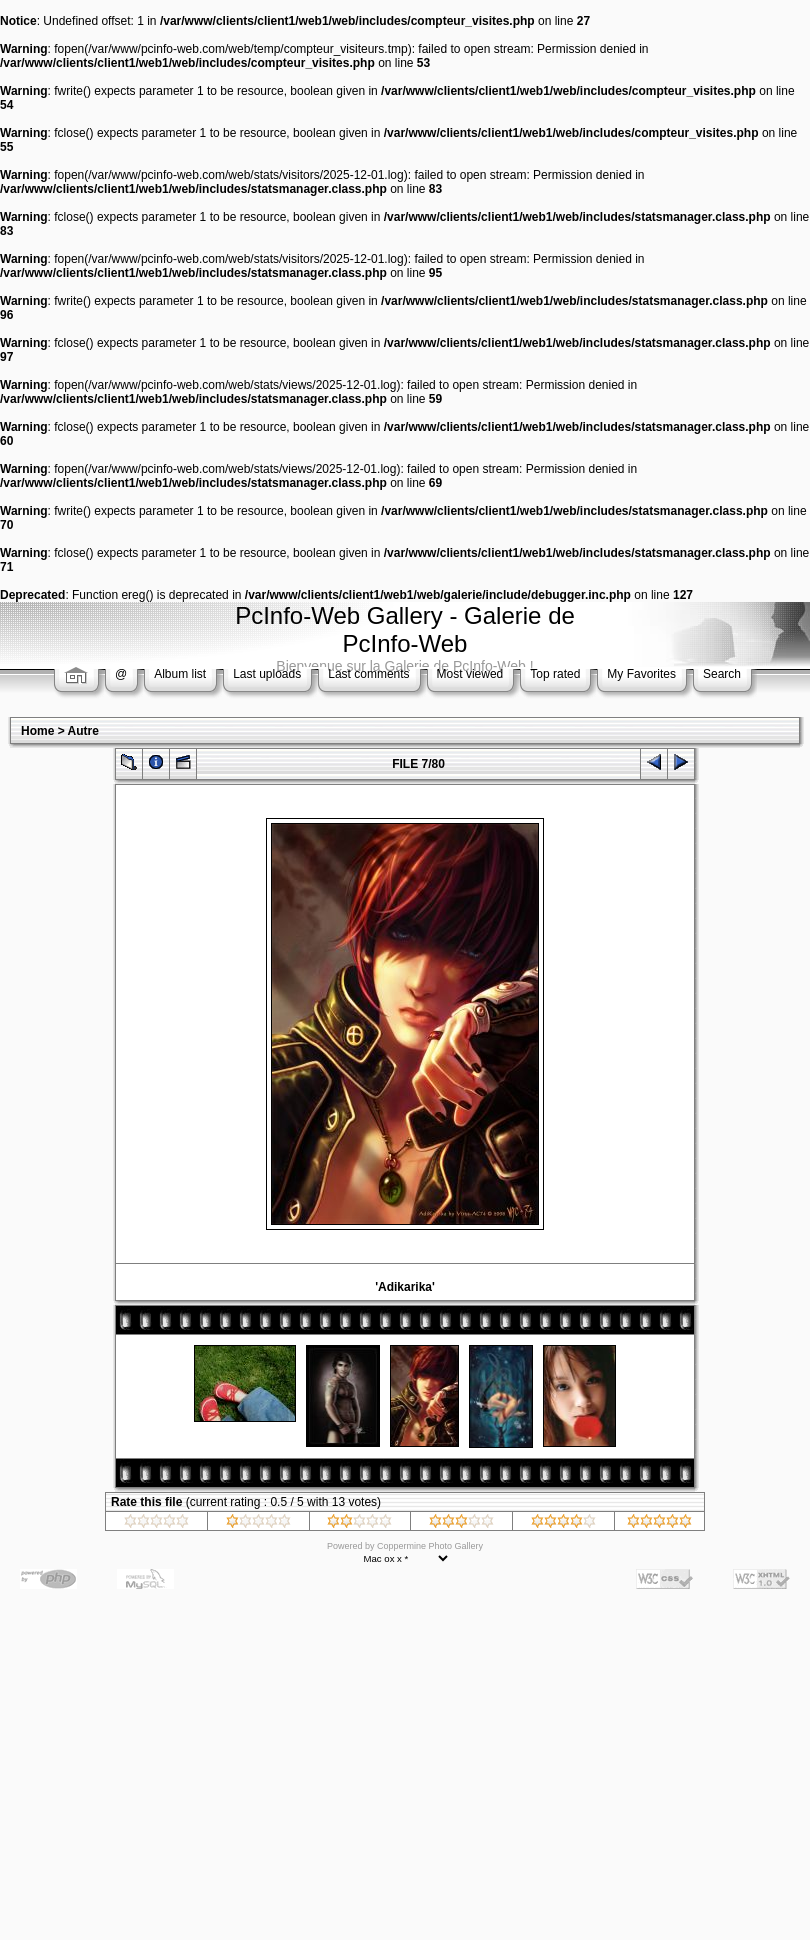 This screenshot has height=1940, width=810. I want to click on Autre, so click(83, 731).